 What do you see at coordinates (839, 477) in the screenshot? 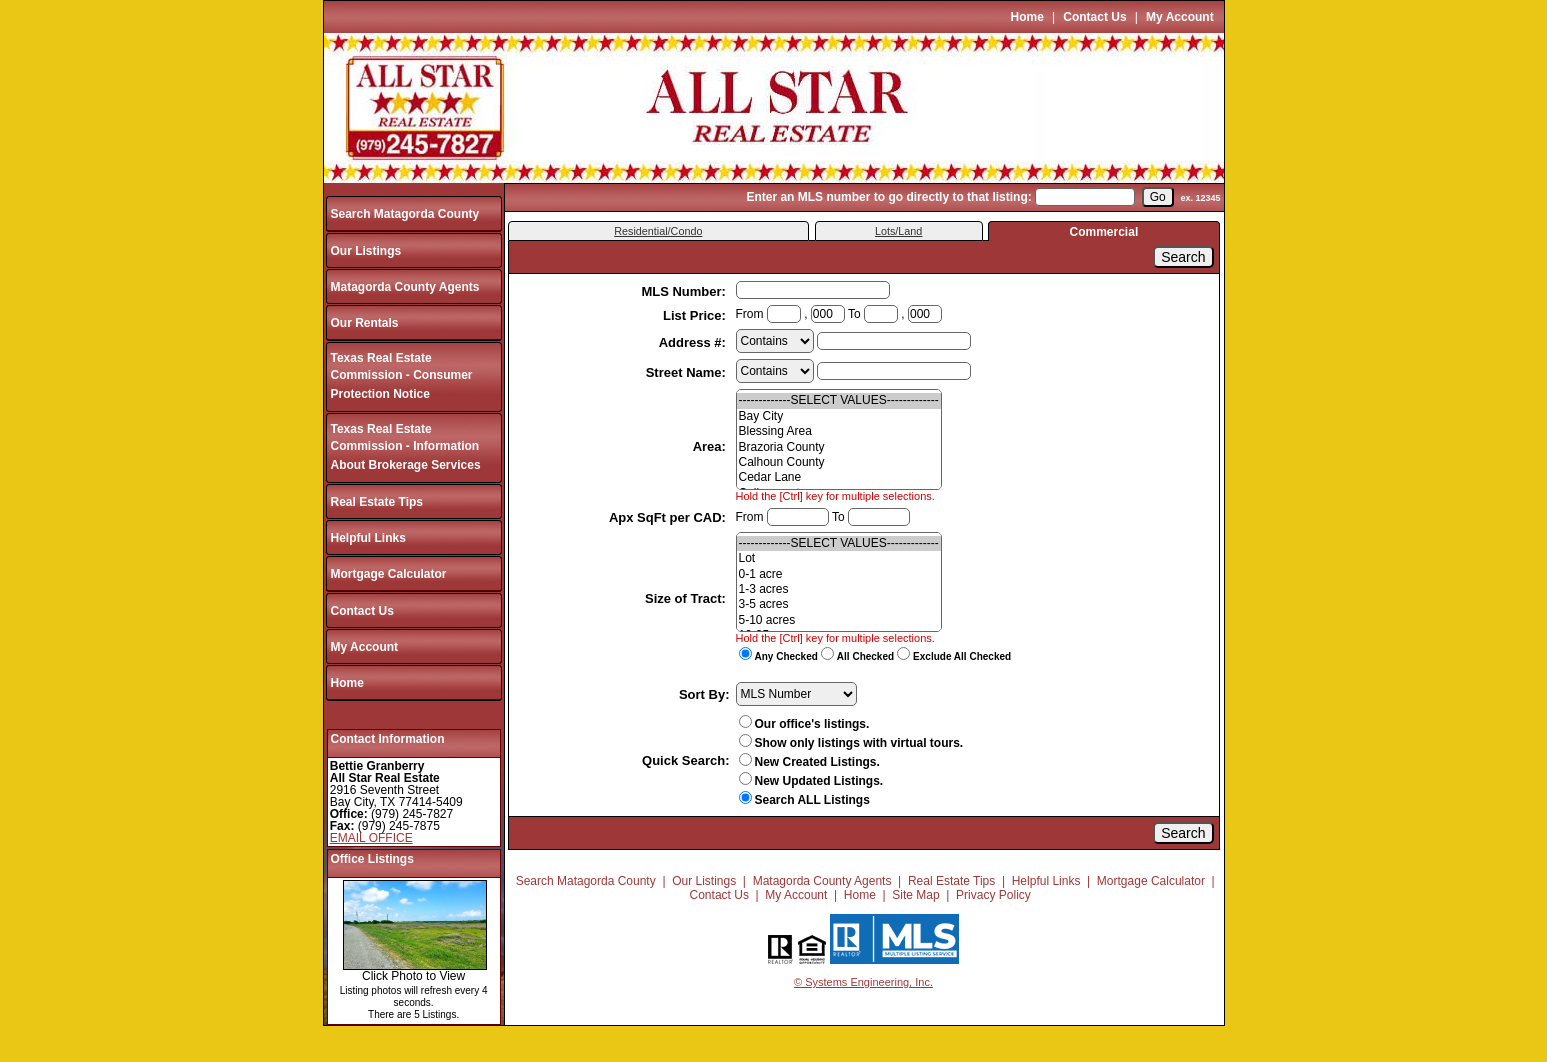
I see `Cedar Lane` at bounding box center [839, 477].